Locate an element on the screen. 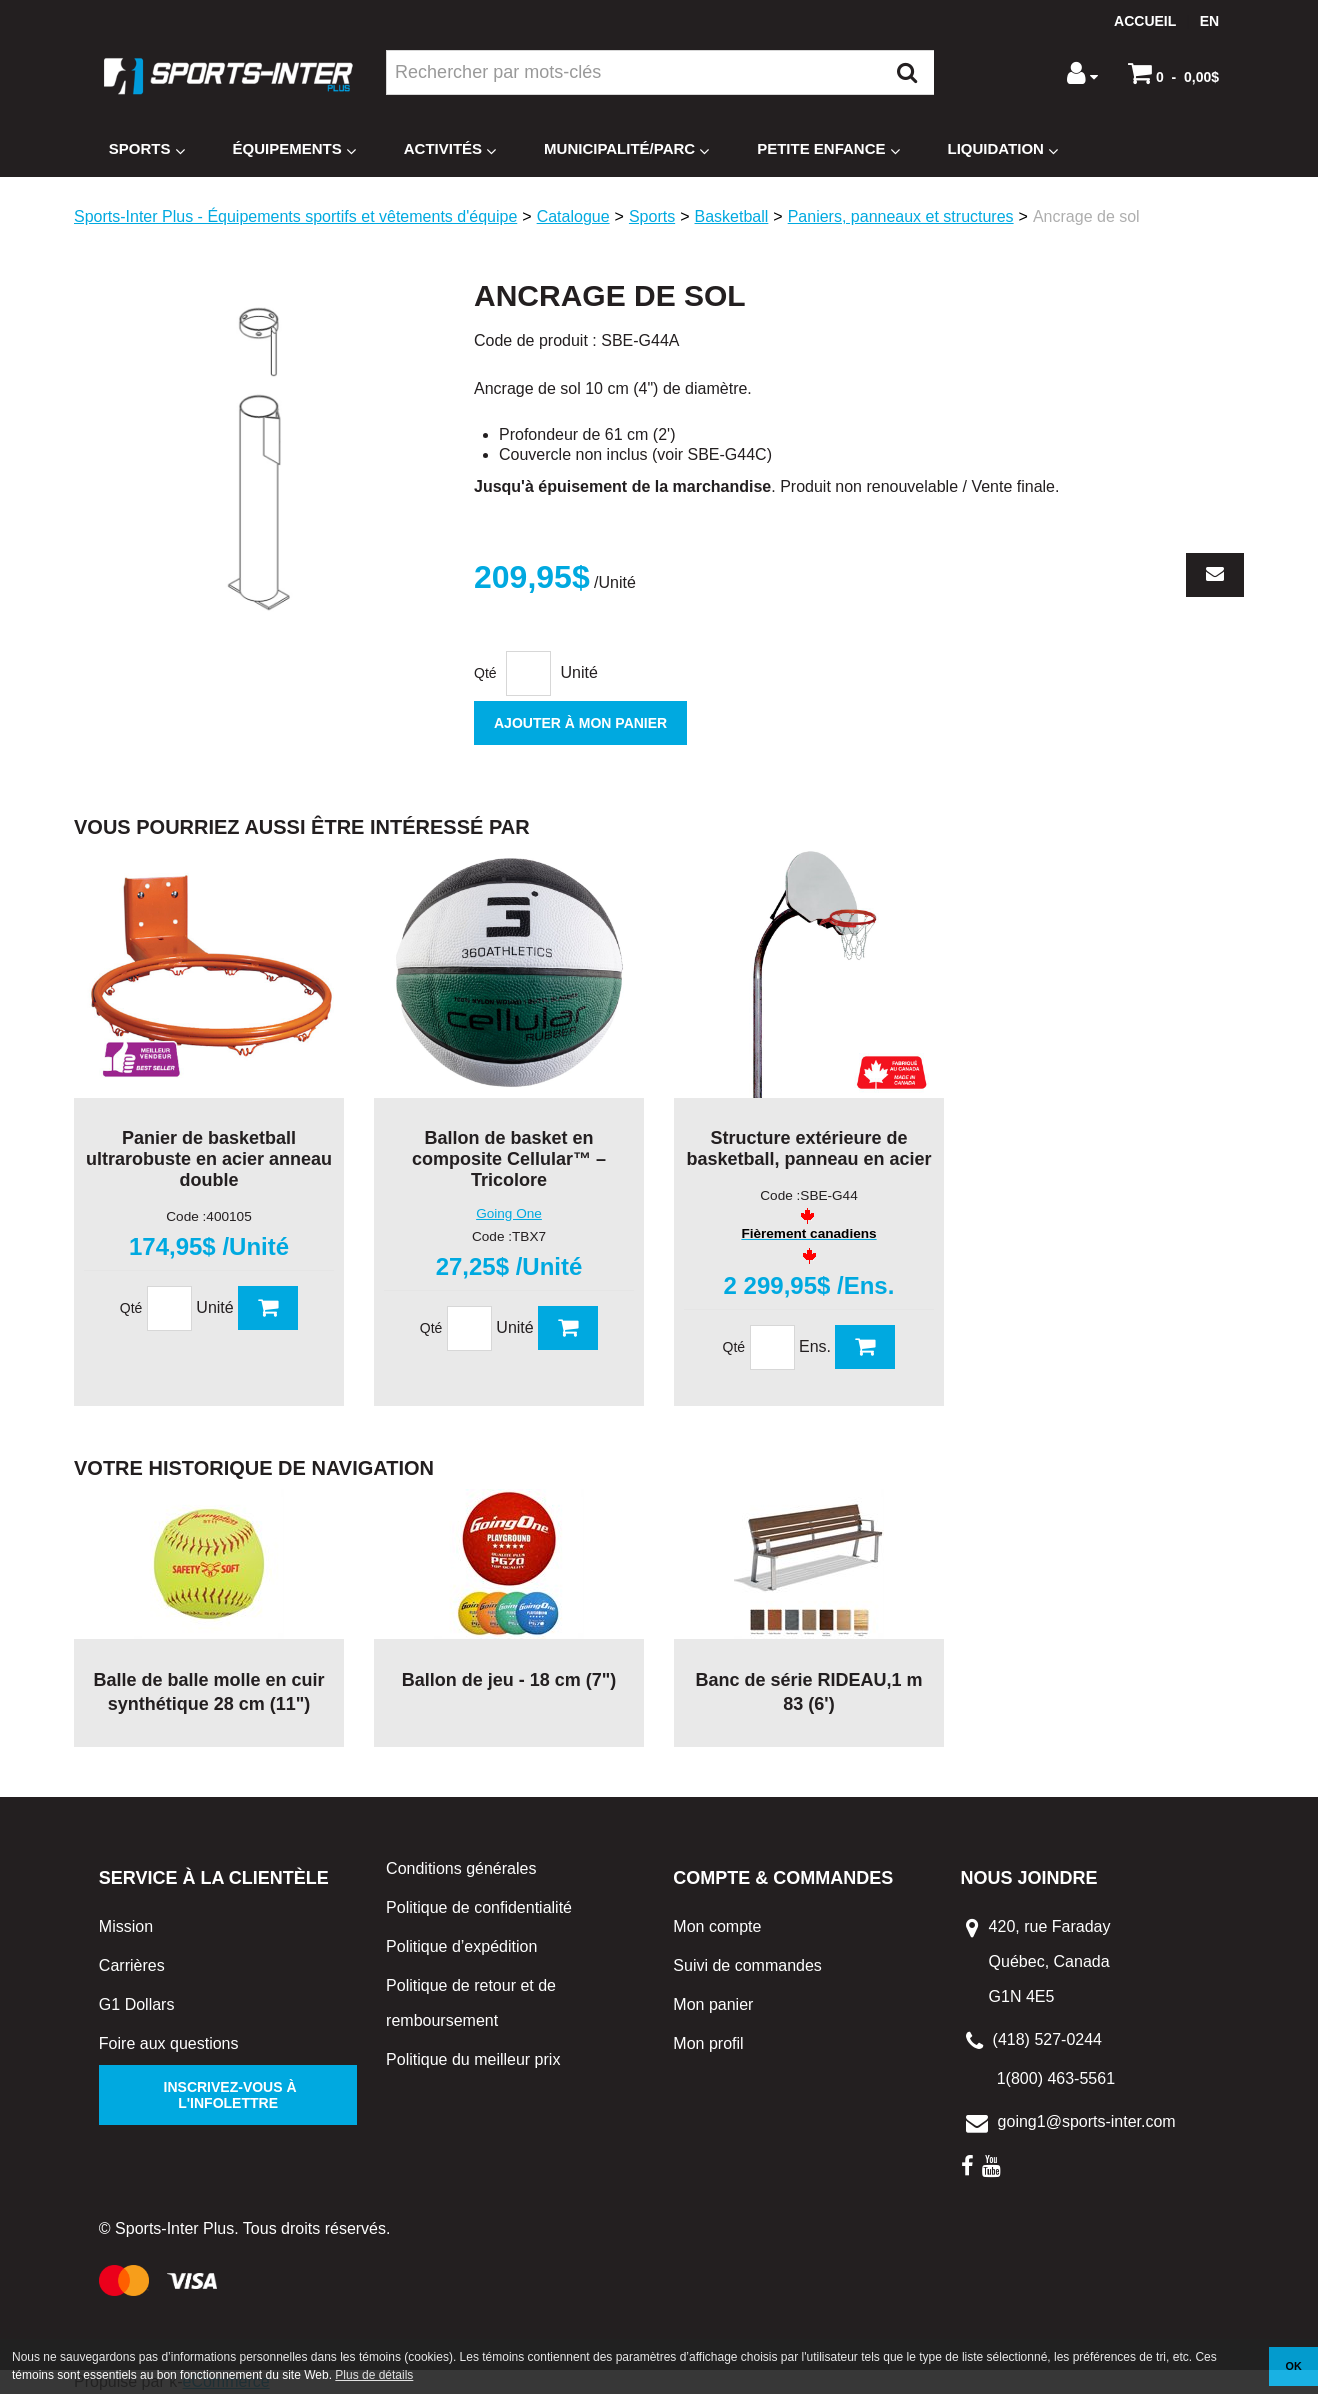  Ballon de jeu - 18 cm (7") is located at coordinates (509, 1680).